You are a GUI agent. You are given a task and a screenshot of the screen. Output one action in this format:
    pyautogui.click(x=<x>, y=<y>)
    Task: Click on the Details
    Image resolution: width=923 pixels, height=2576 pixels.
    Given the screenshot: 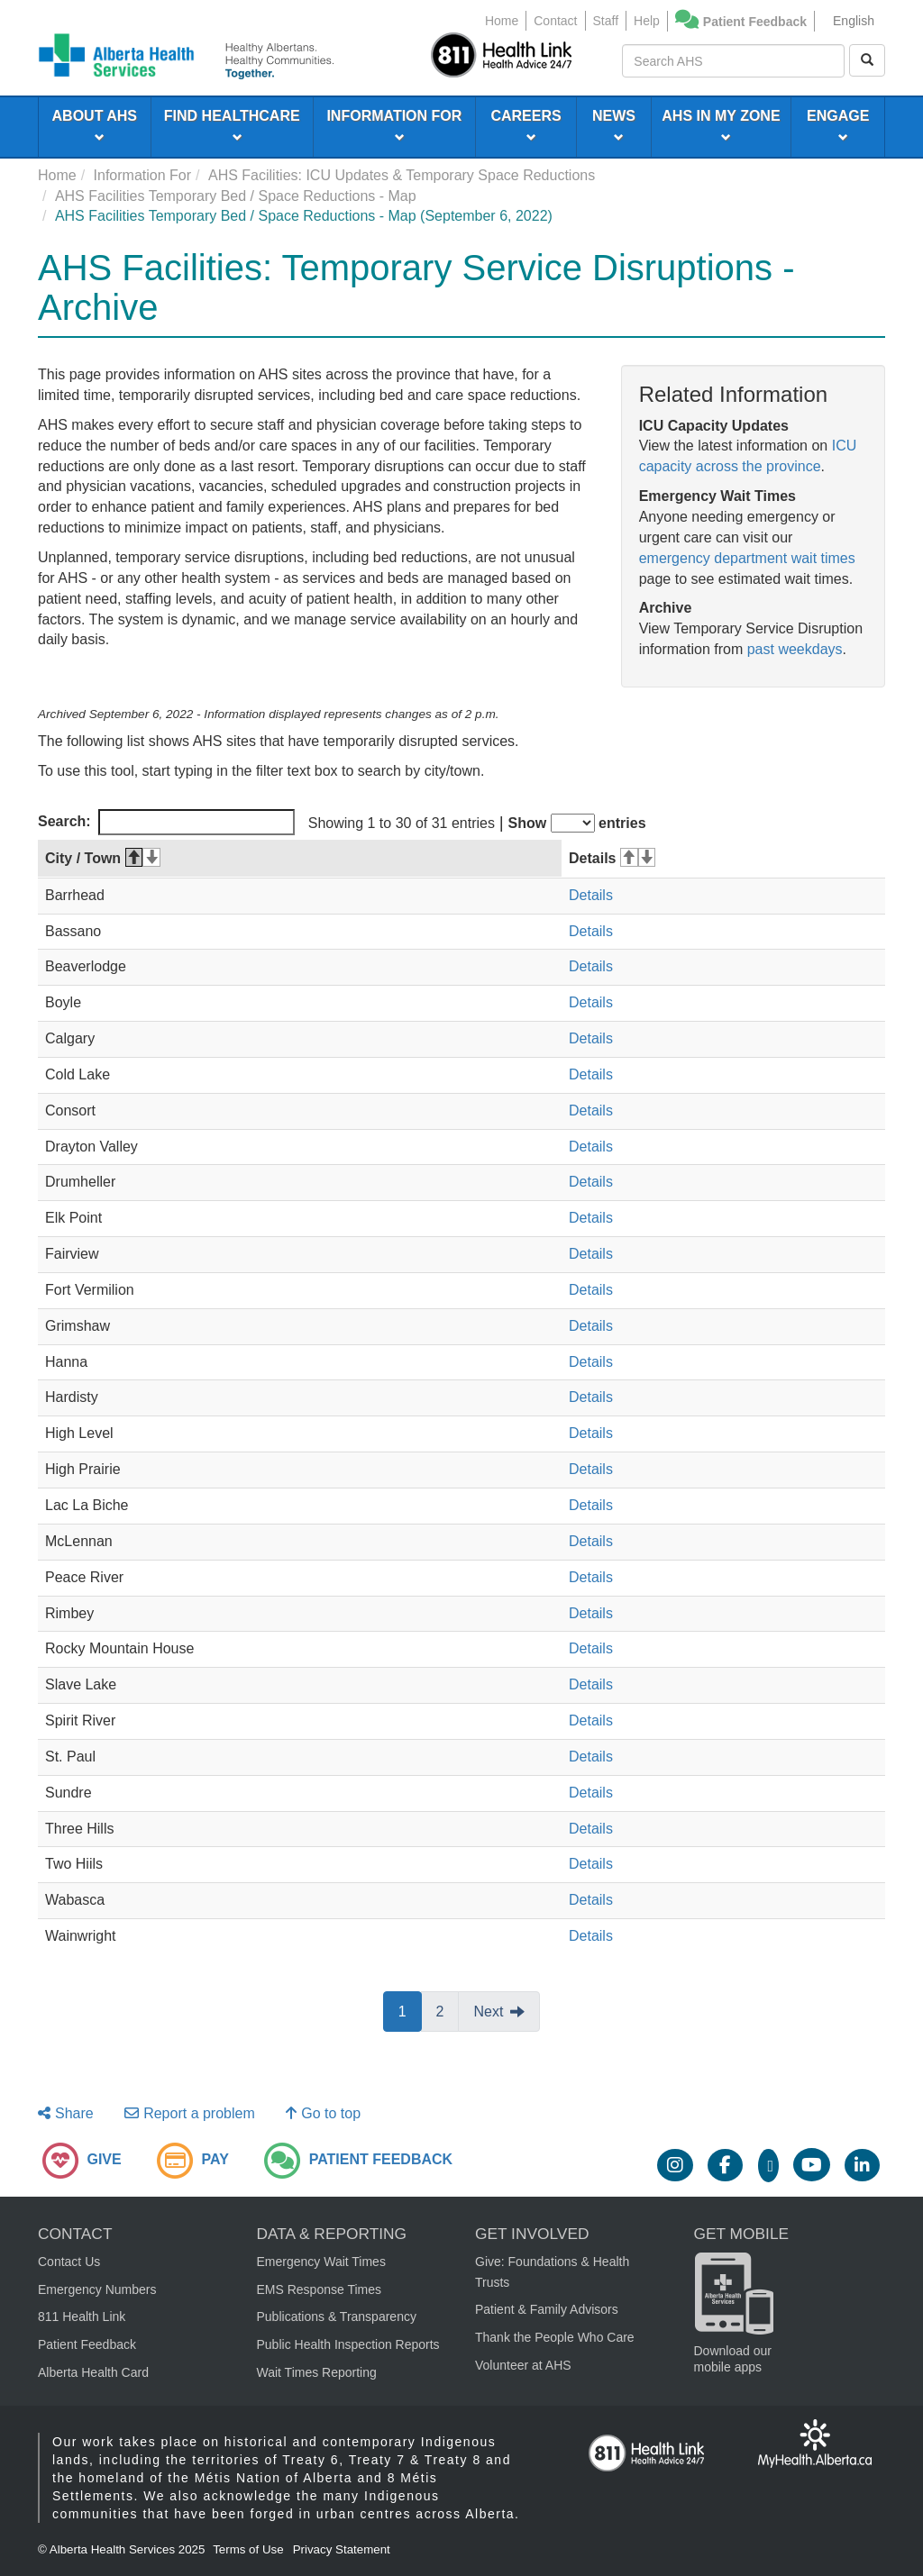 What is the action you would take?
    pyautogui.click(x=591, y=895)
    